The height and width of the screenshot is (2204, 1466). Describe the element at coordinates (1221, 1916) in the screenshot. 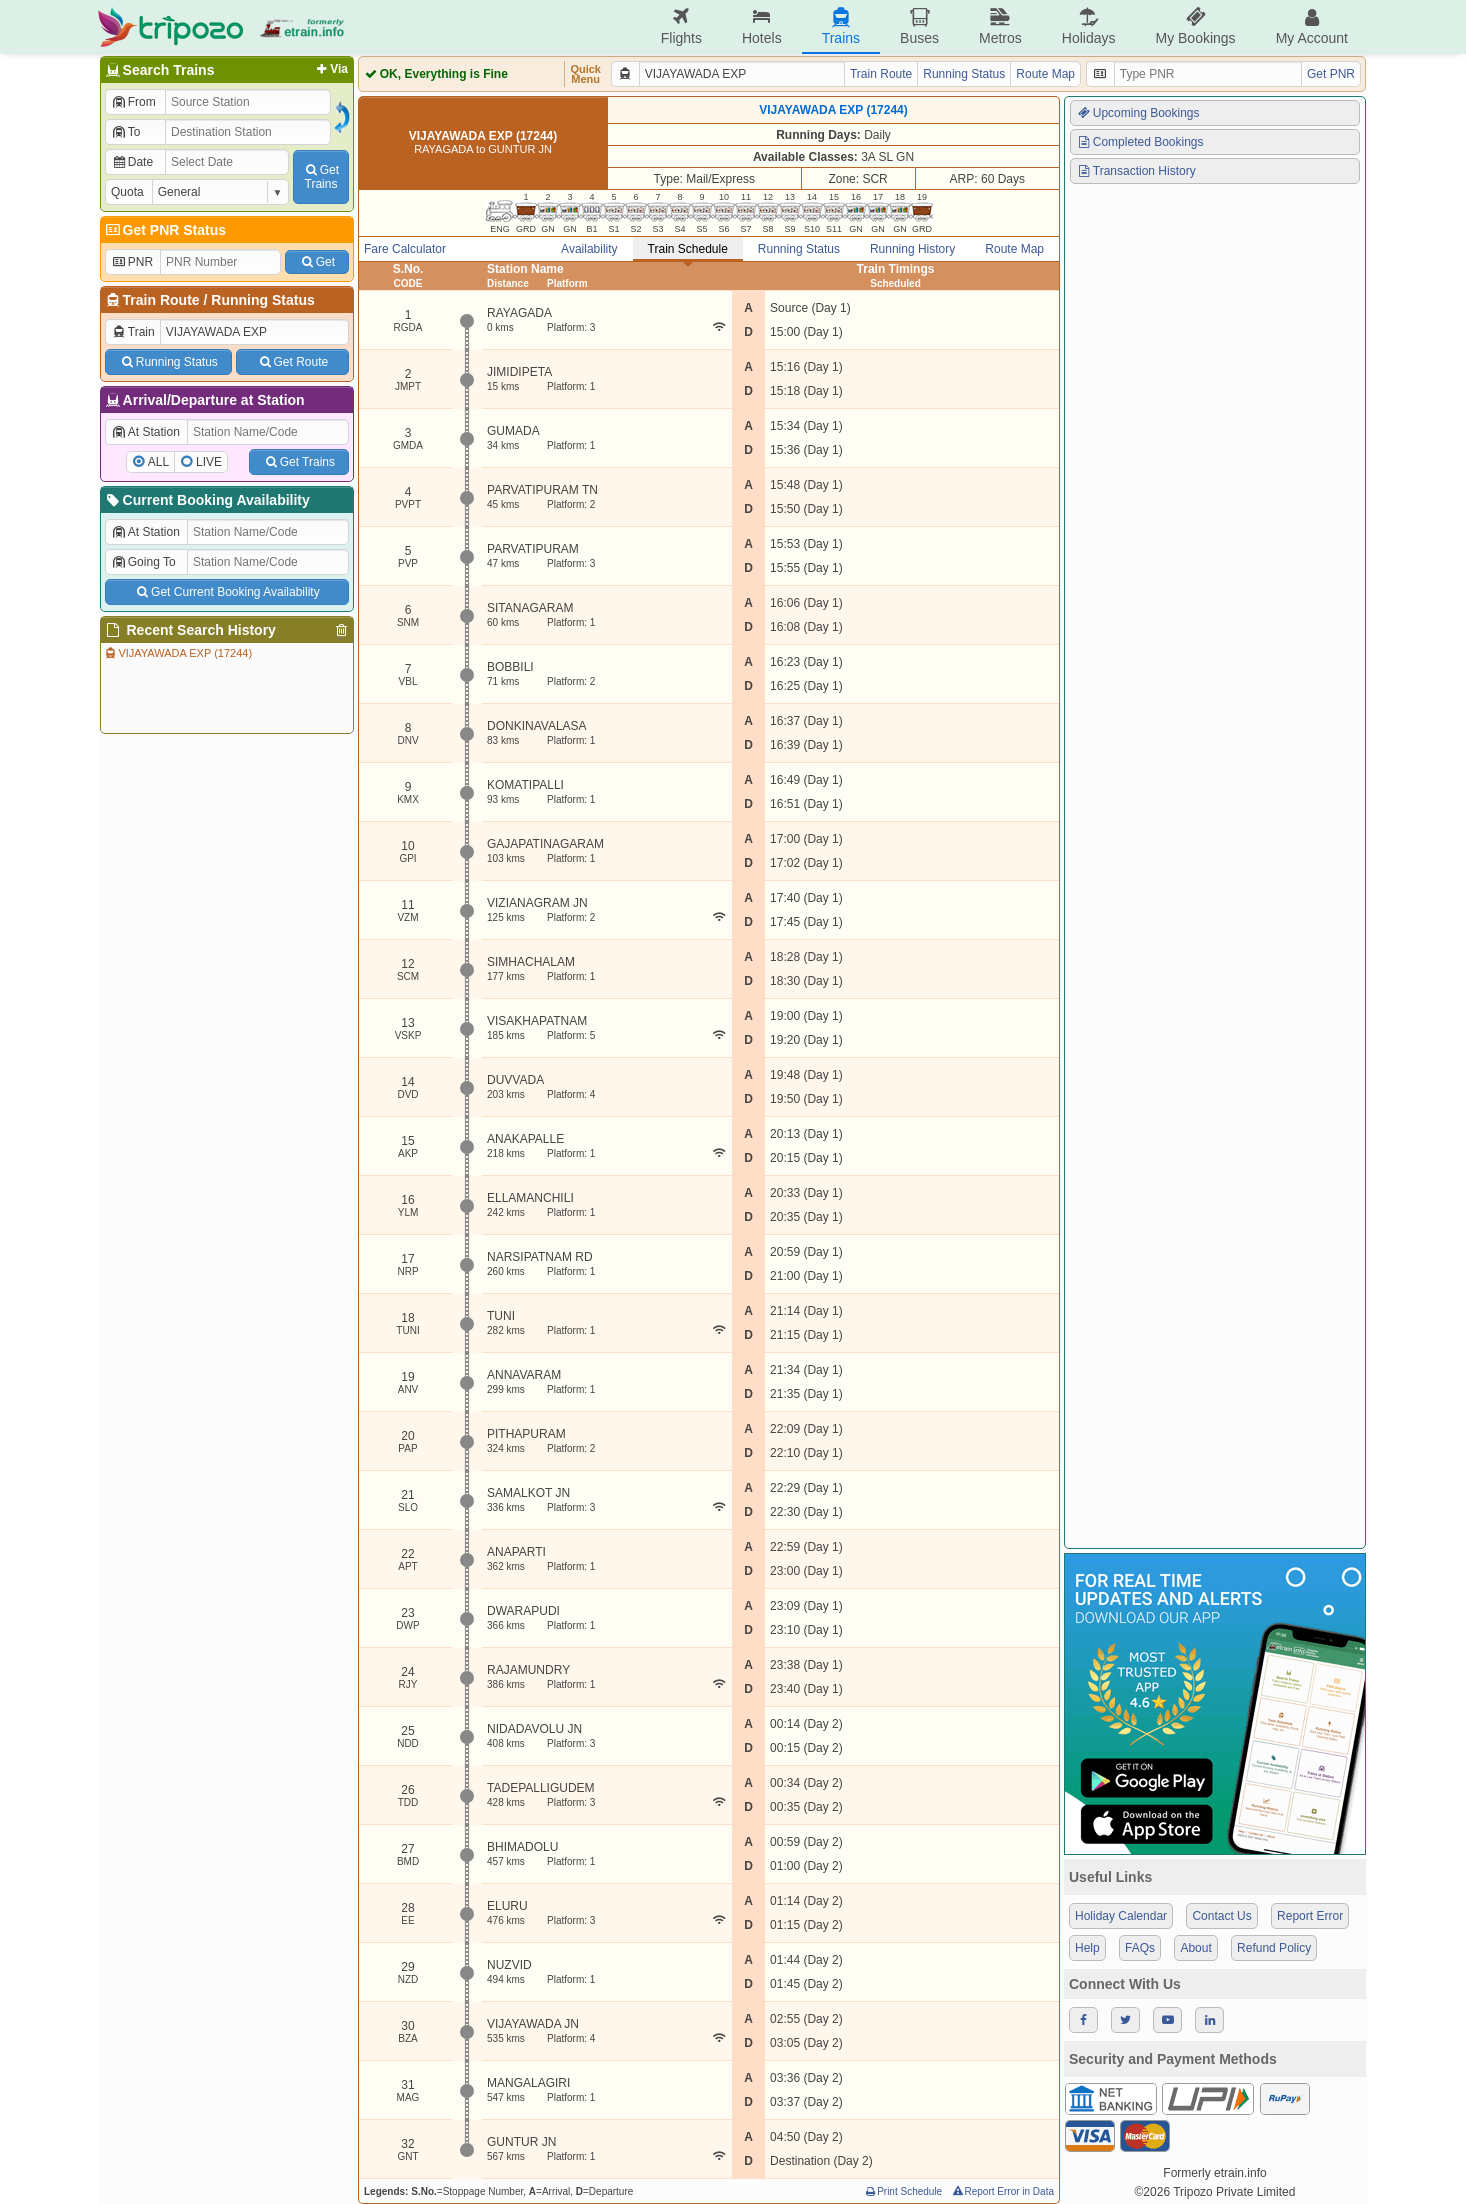

I see `Contact Us` at that location.